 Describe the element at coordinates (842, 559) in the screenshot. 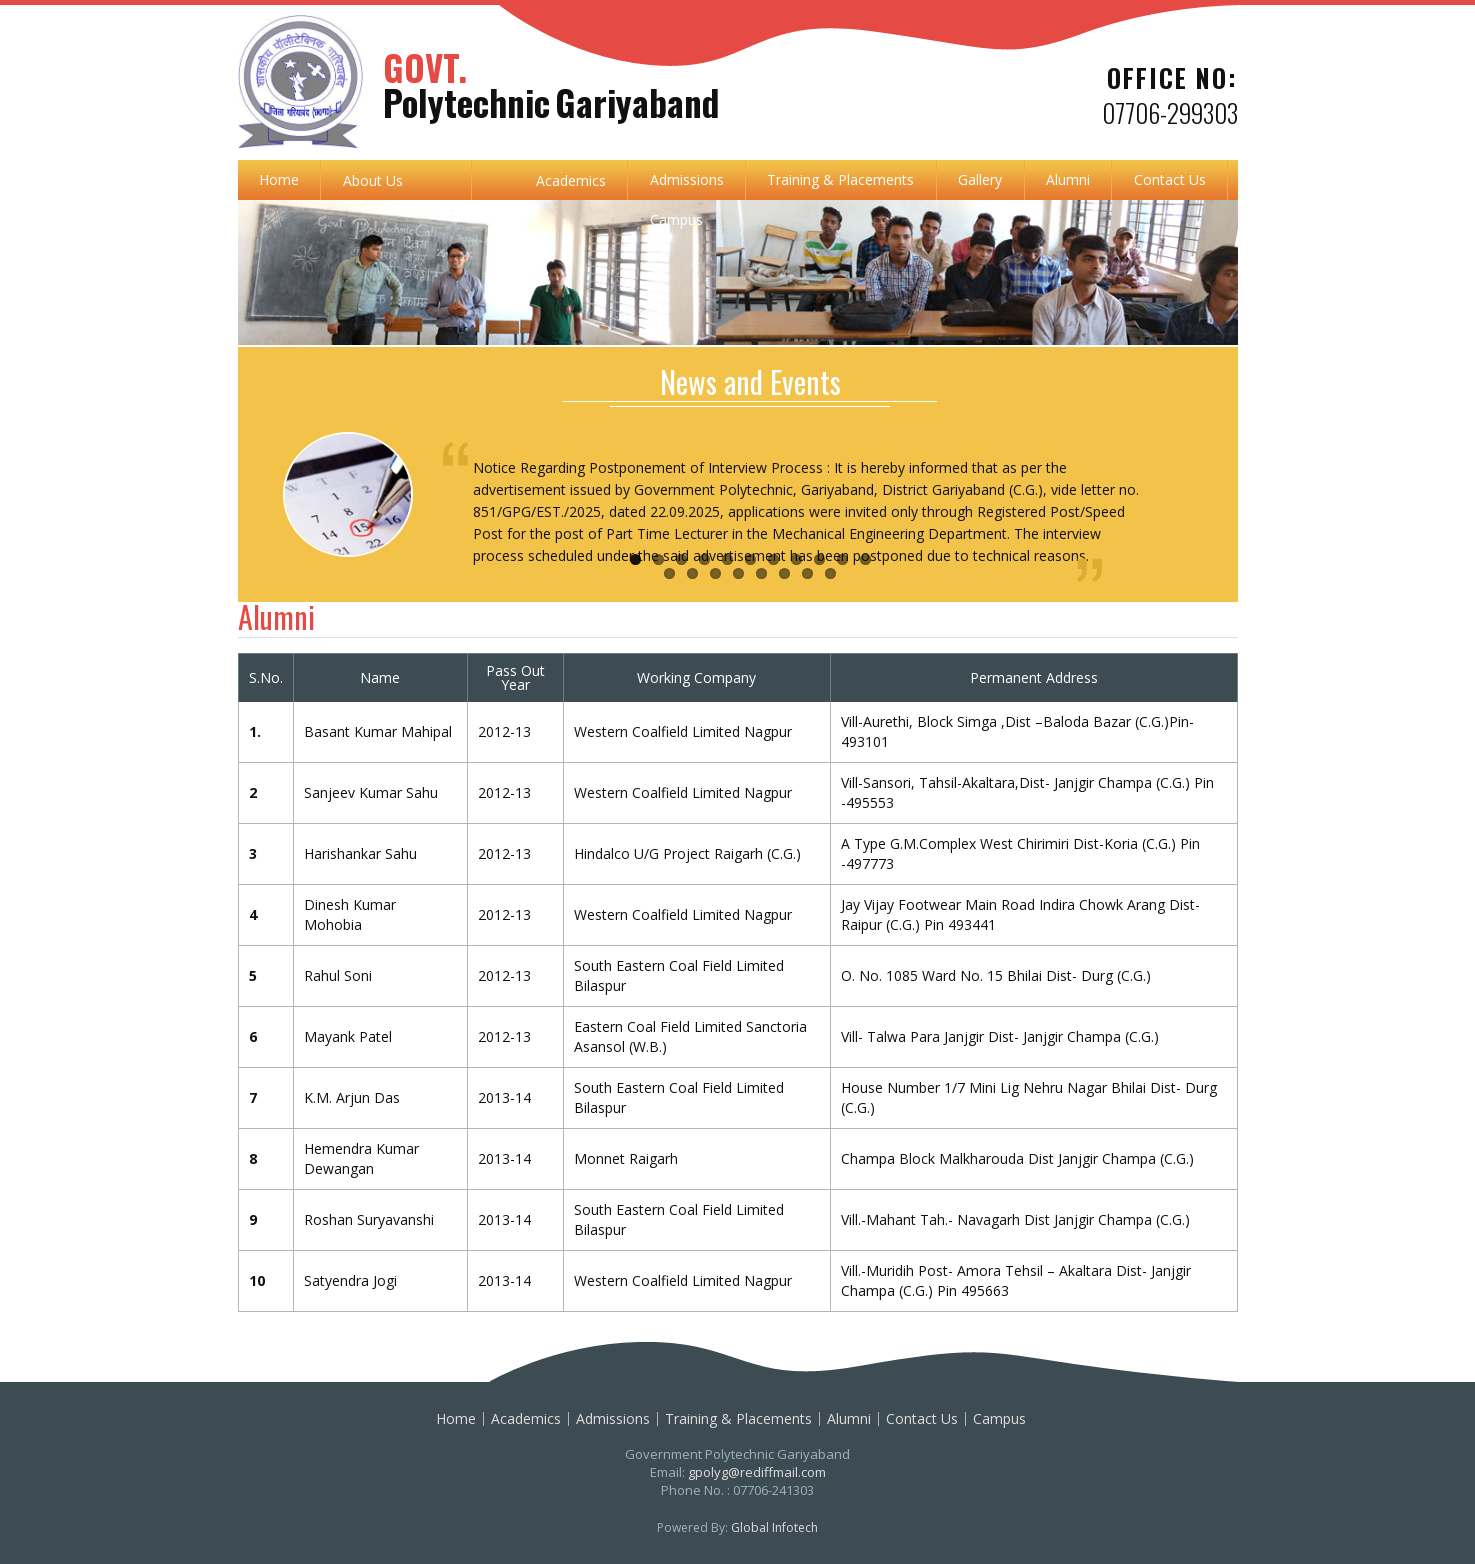

I see `10` at that location.